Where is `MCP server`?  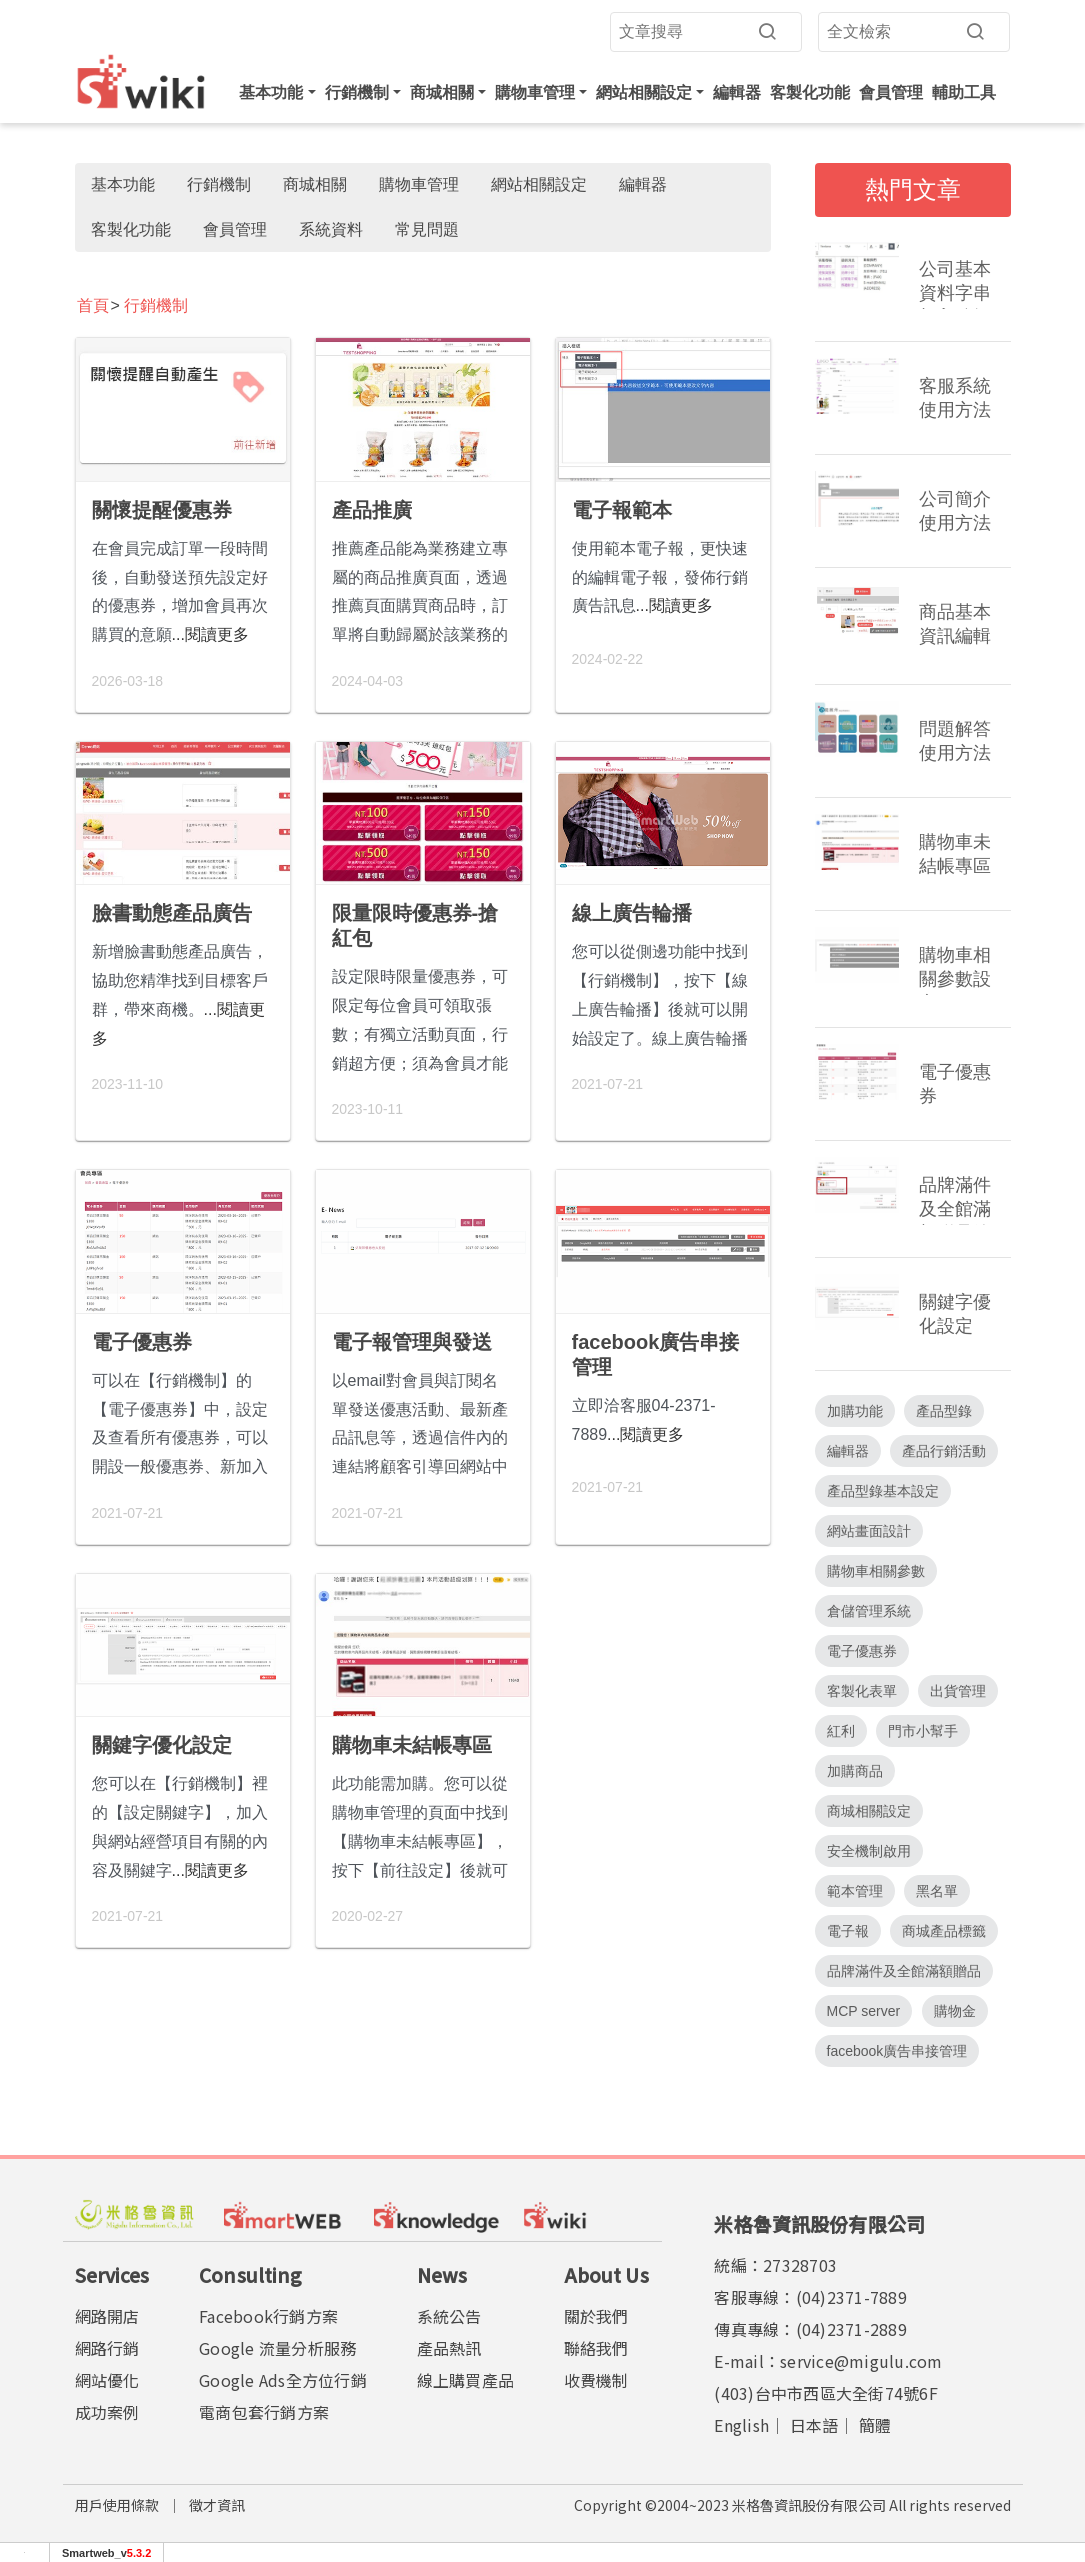 MCP server is located at coordinates (864, 2011).